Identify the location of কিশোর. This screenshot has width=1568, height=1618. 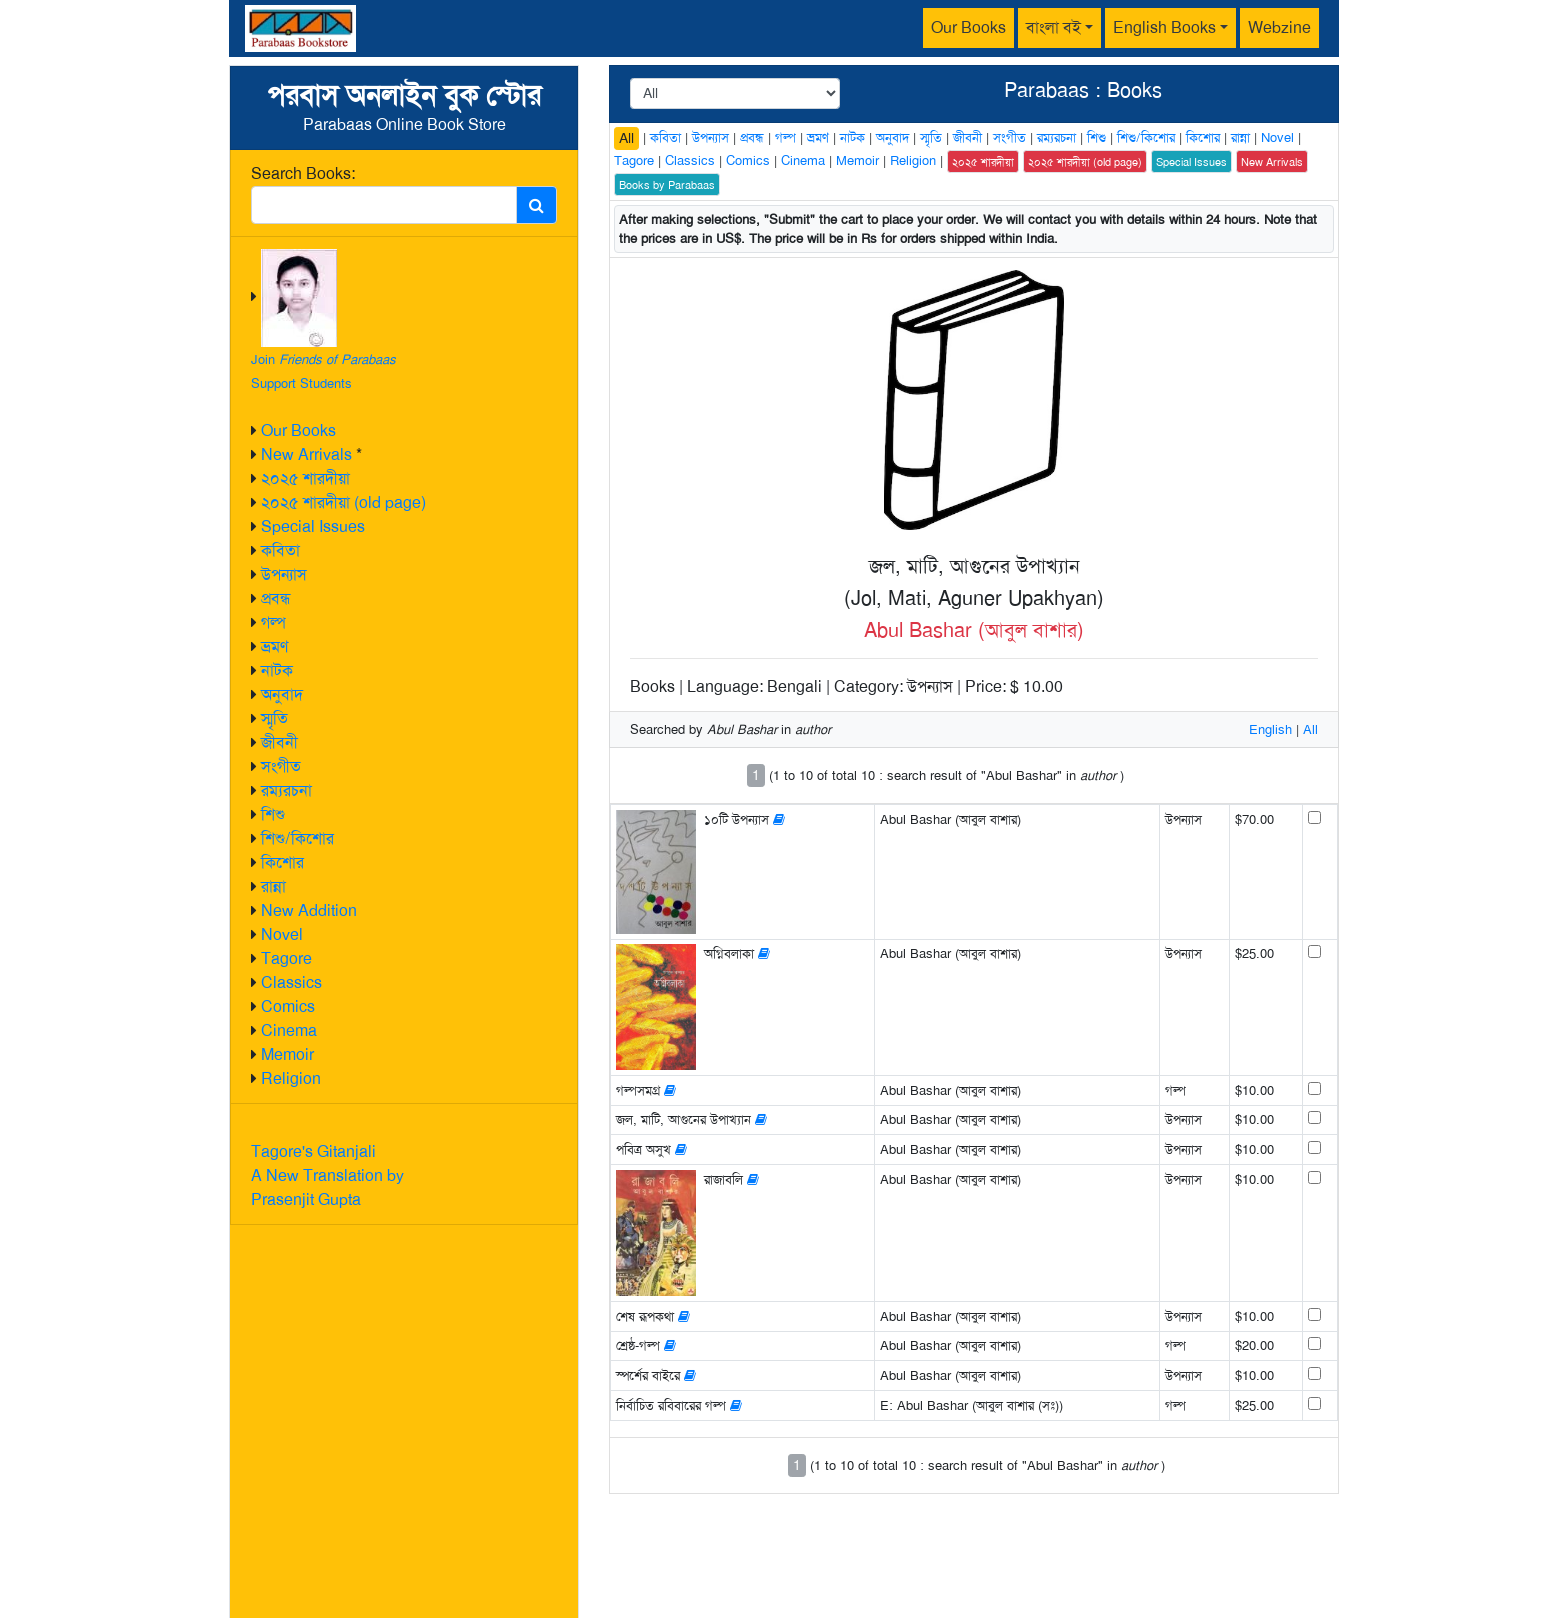
(282, 862).